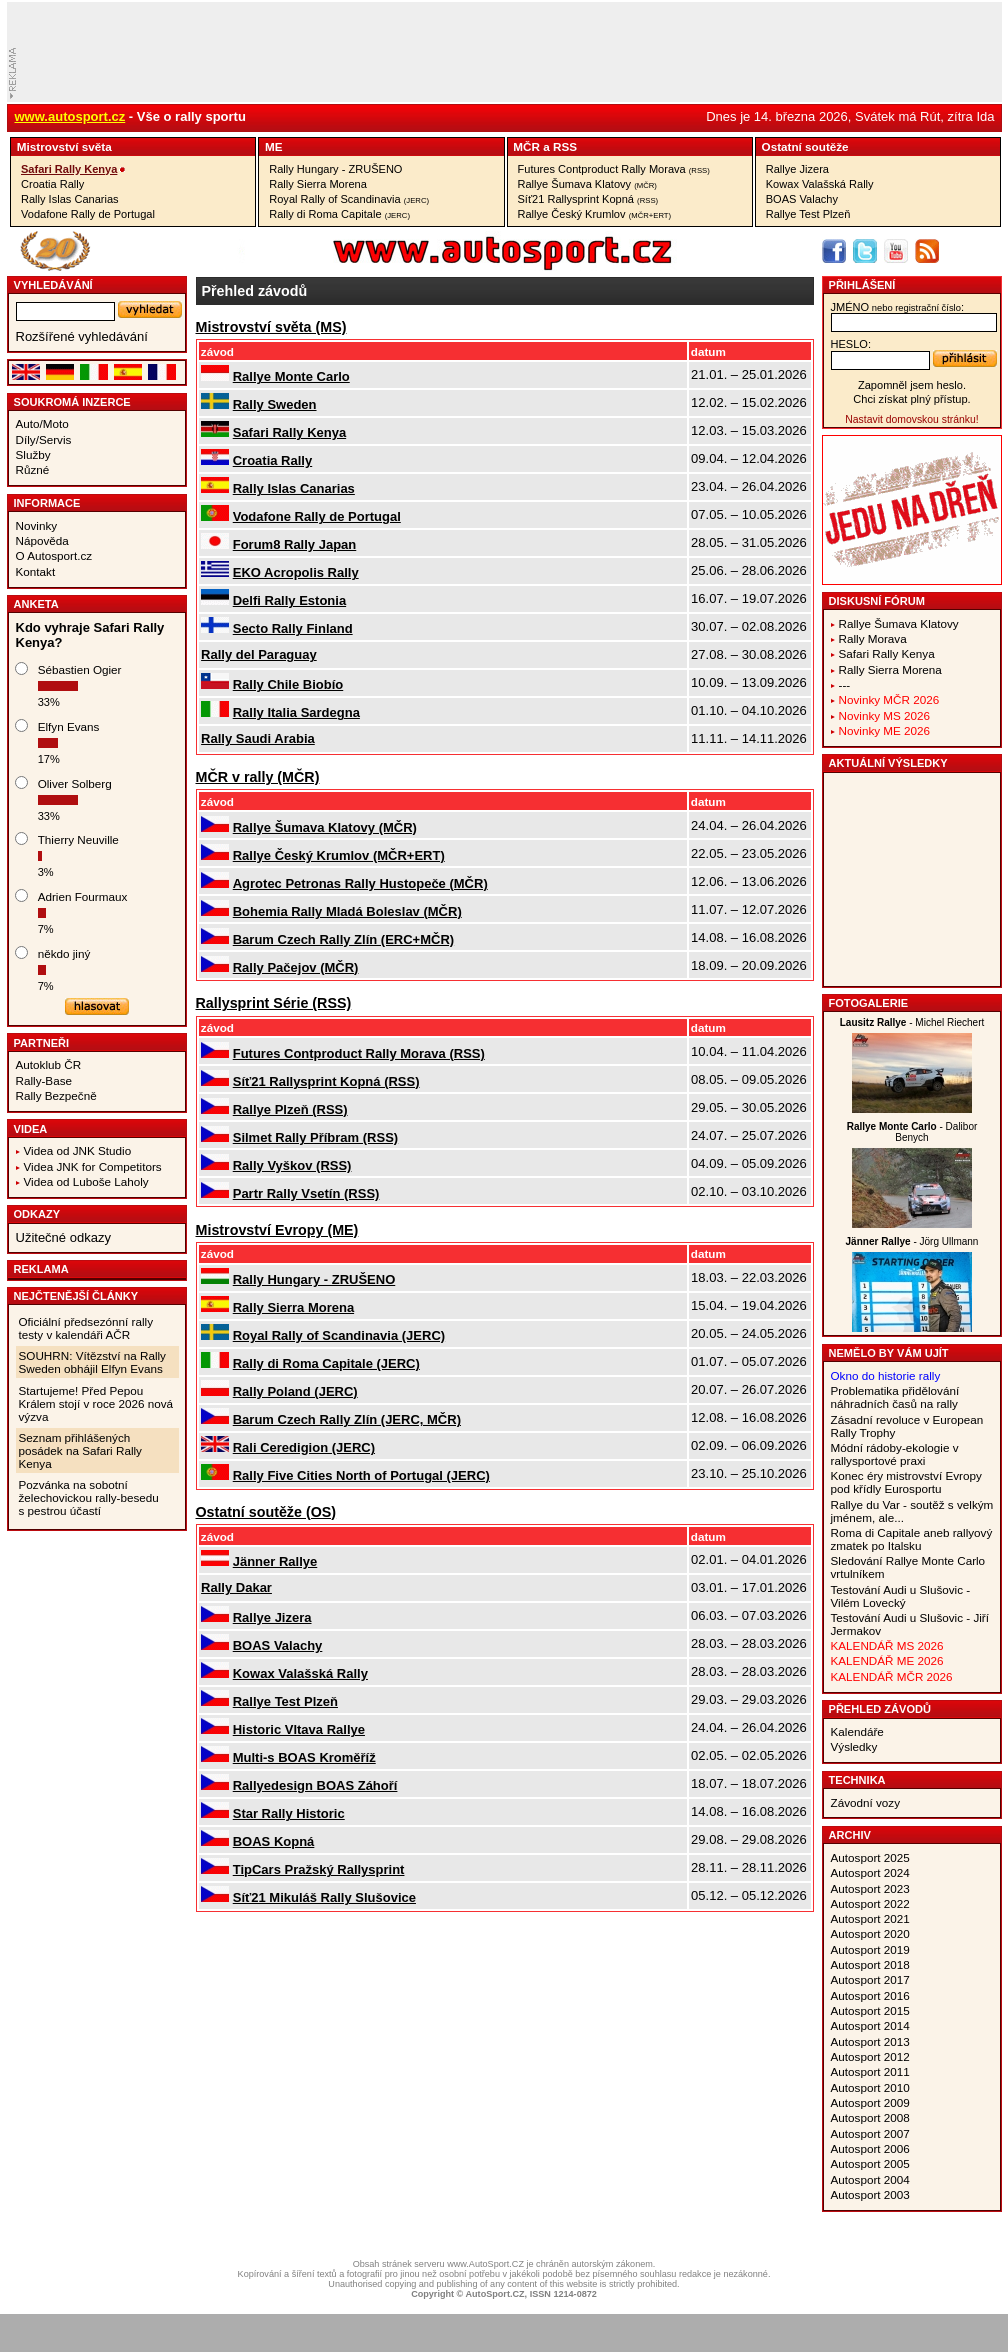 The width and height of the screenshot is (1008, 2352). I want to click on Royal Rally of Scandinavia (JERC), so click(339, 1335).